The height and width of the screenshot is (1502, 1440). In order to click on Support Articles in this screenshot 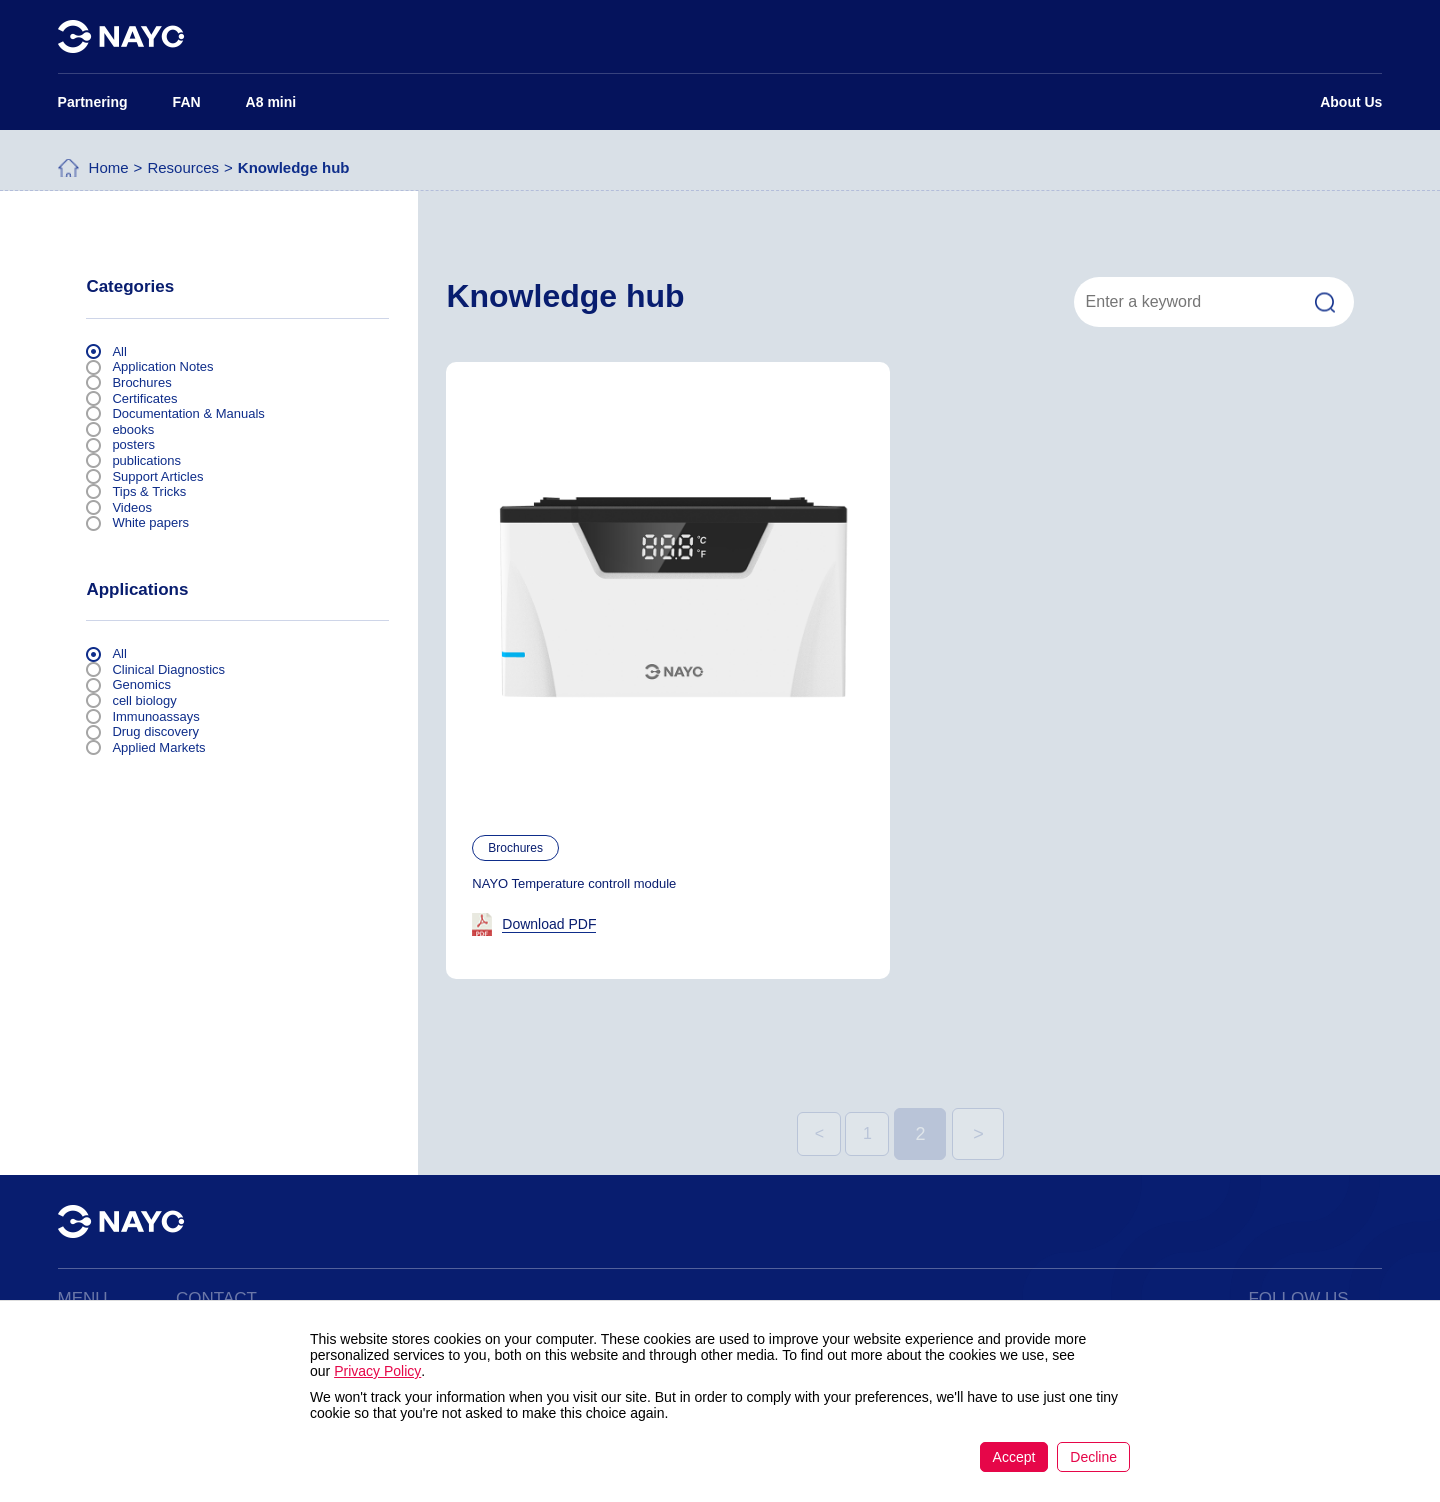, I will do `click(157, 476)`.